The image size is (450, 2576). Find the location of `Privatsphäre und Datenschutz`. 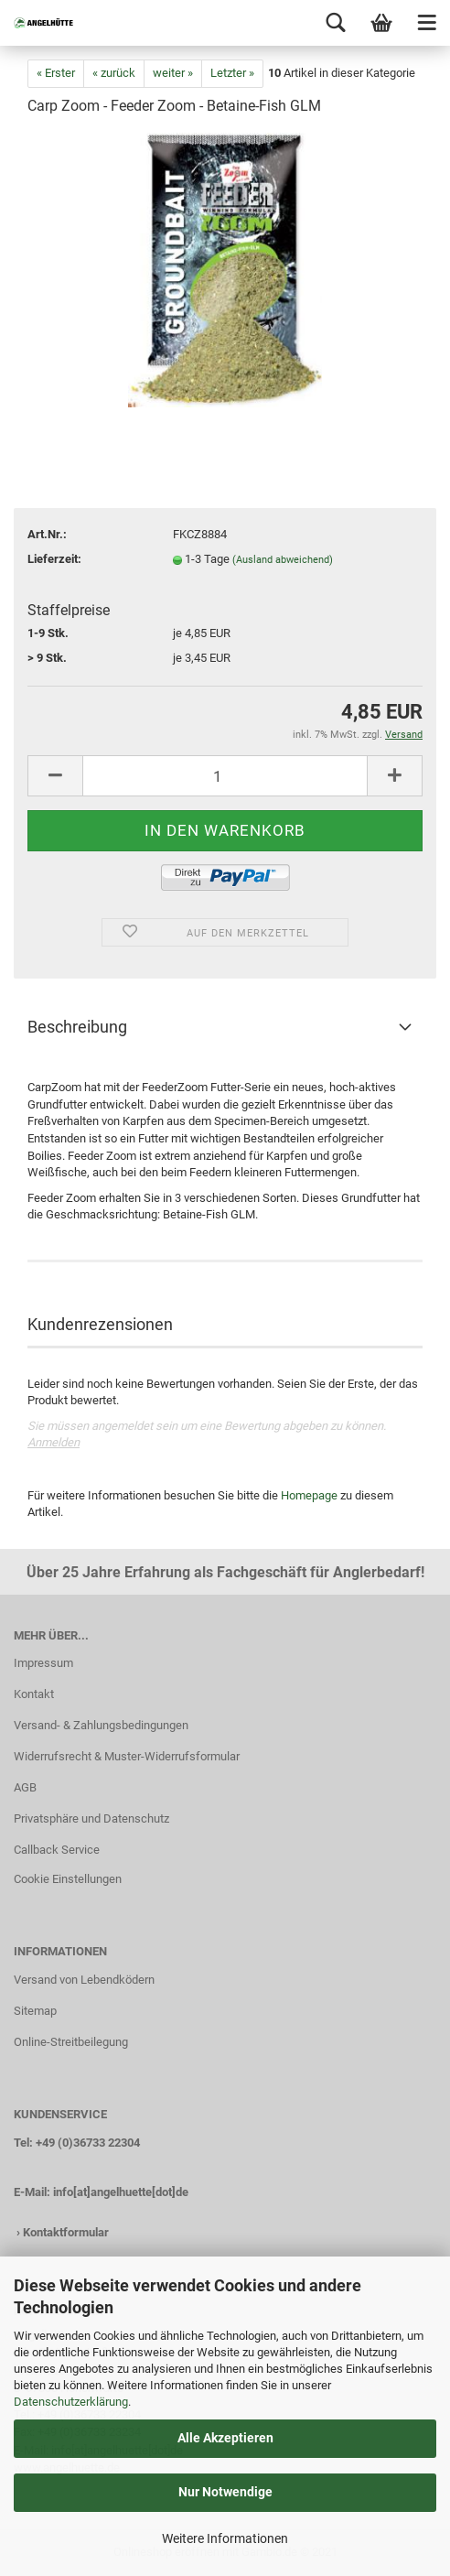

Privatsphäre und Datenschutz is located at coordinates (91, 1818).